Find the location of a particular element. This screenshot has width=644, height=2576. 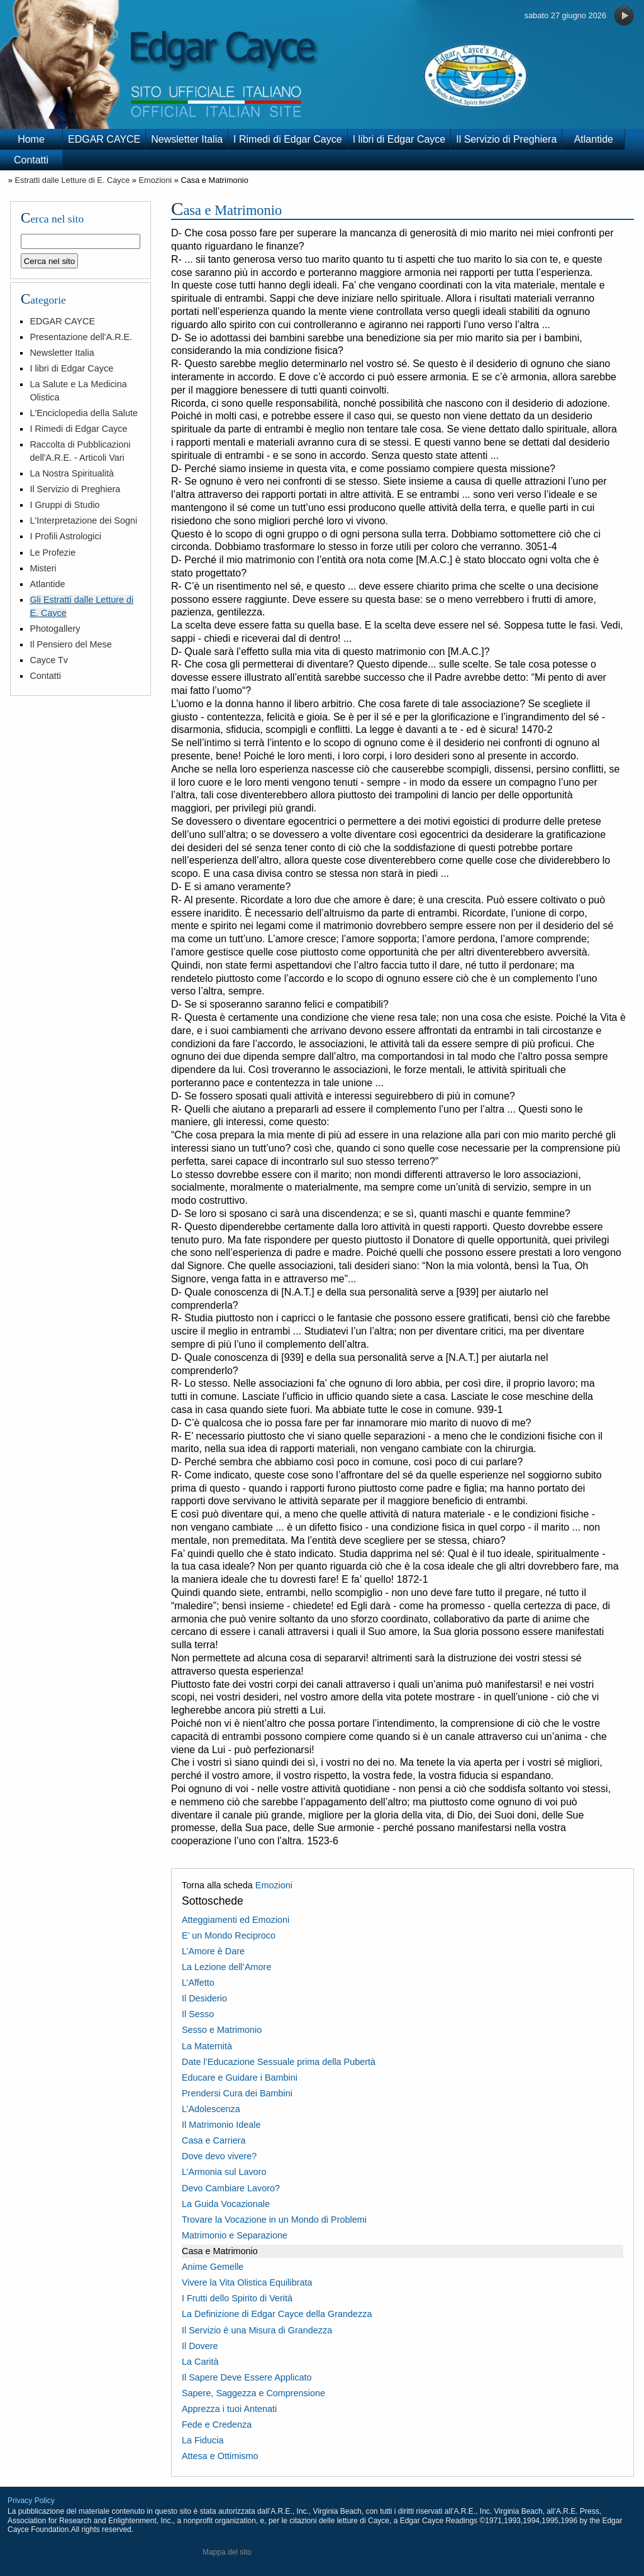

Sesso e Matrimonio is located at coordinates (222, 2030).